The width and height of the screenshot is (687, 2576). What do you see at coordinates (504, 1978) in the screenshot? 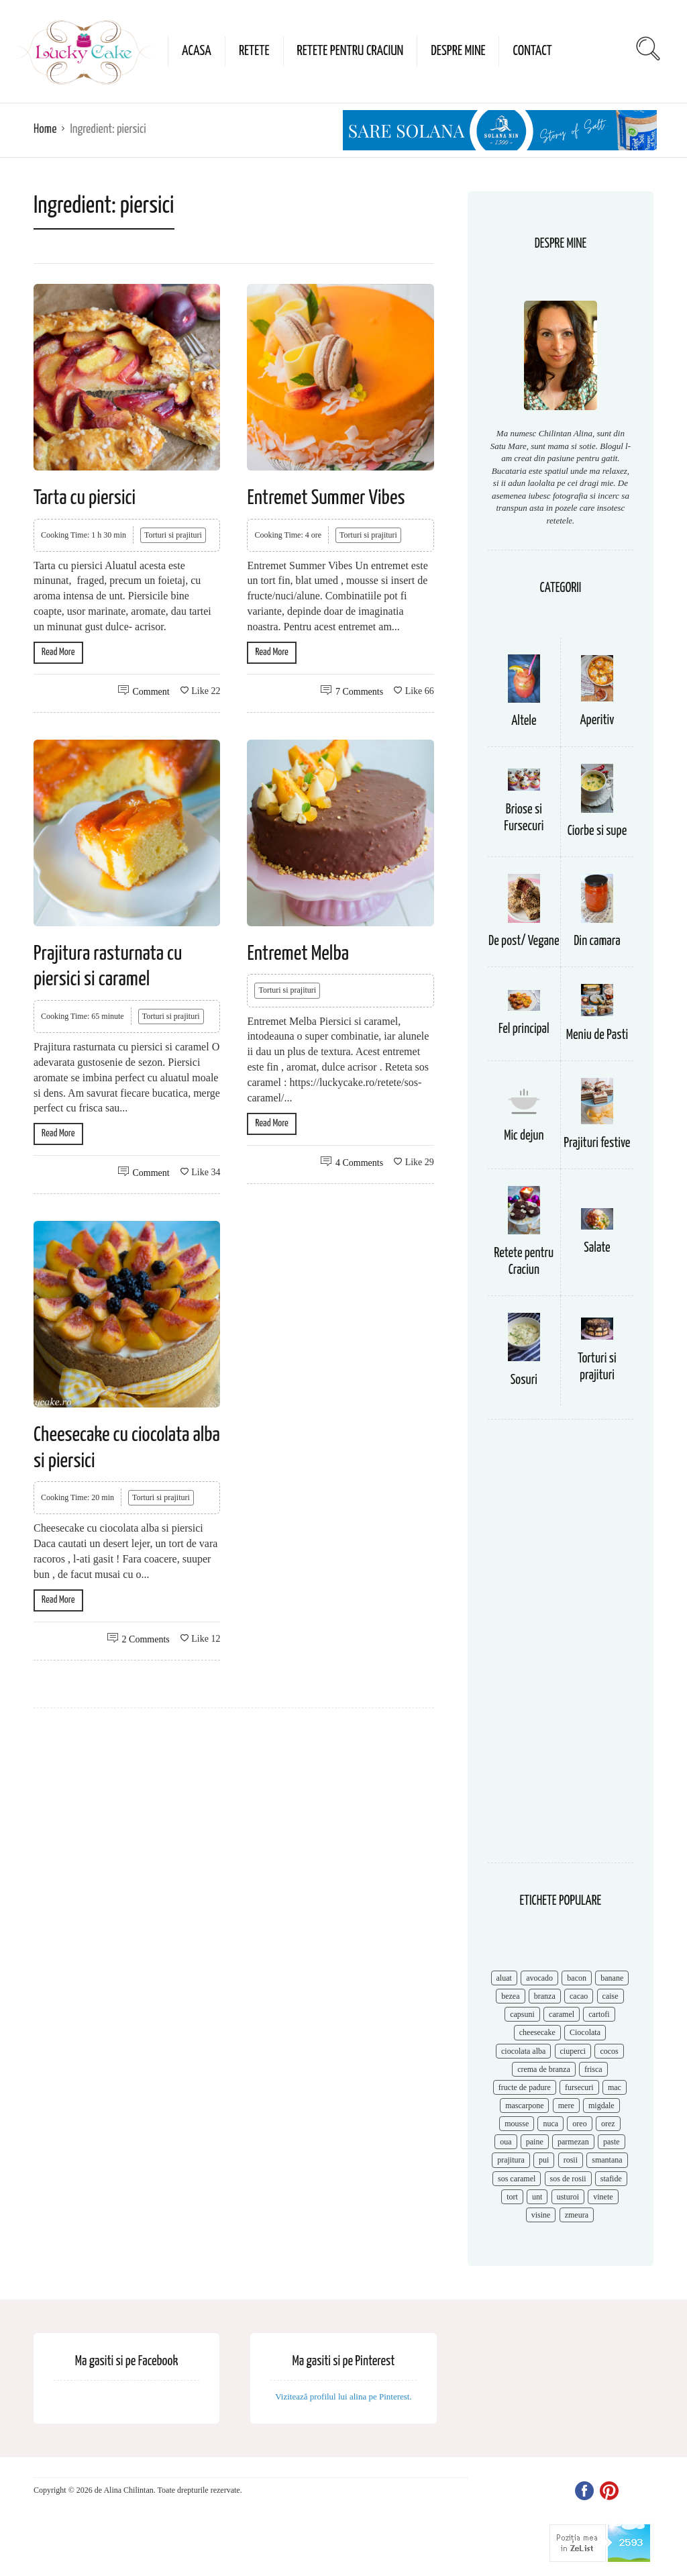
I see `aluat [aluat (9 items)]` at bounding box center [504, 1978].